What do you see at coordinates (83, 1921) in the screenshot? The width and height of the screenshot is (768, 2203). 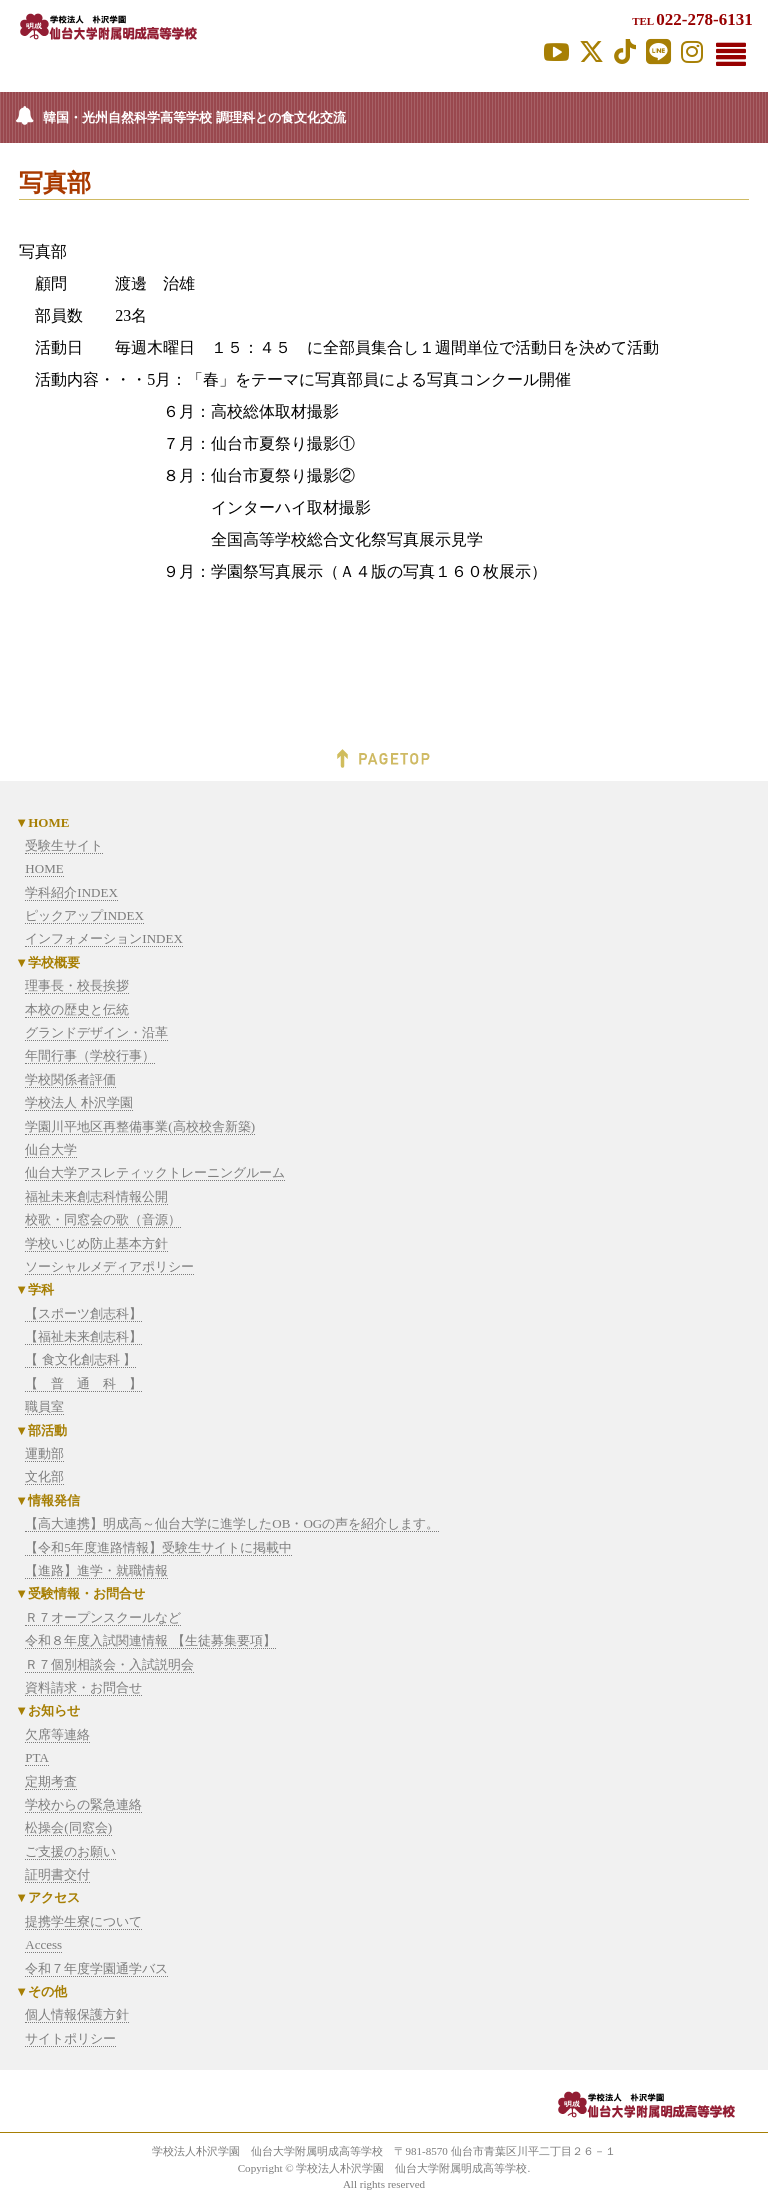 I see `提携学生寮について` at bounding box center [83, 1921].